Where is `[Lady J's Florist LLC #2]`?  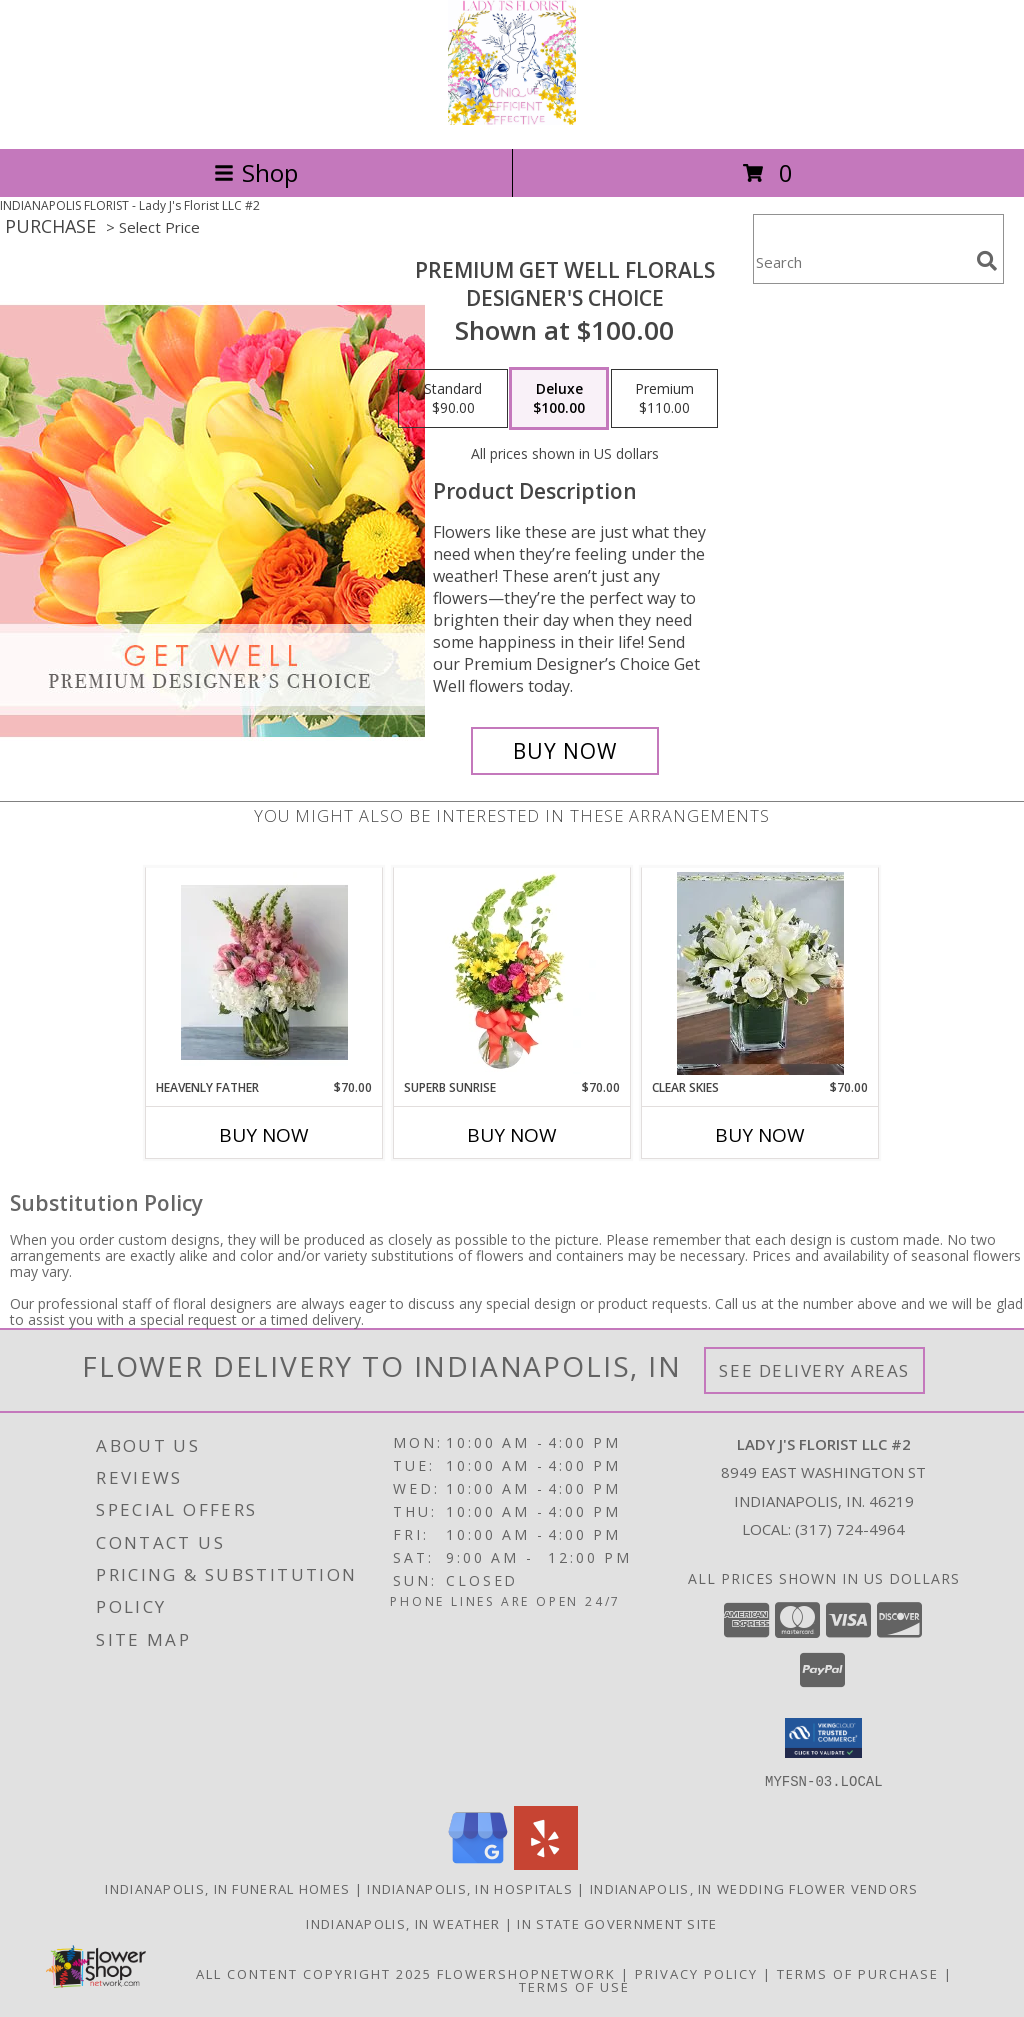
[Lady J's Florist LLC #2] is located at coordinates (512, 119).